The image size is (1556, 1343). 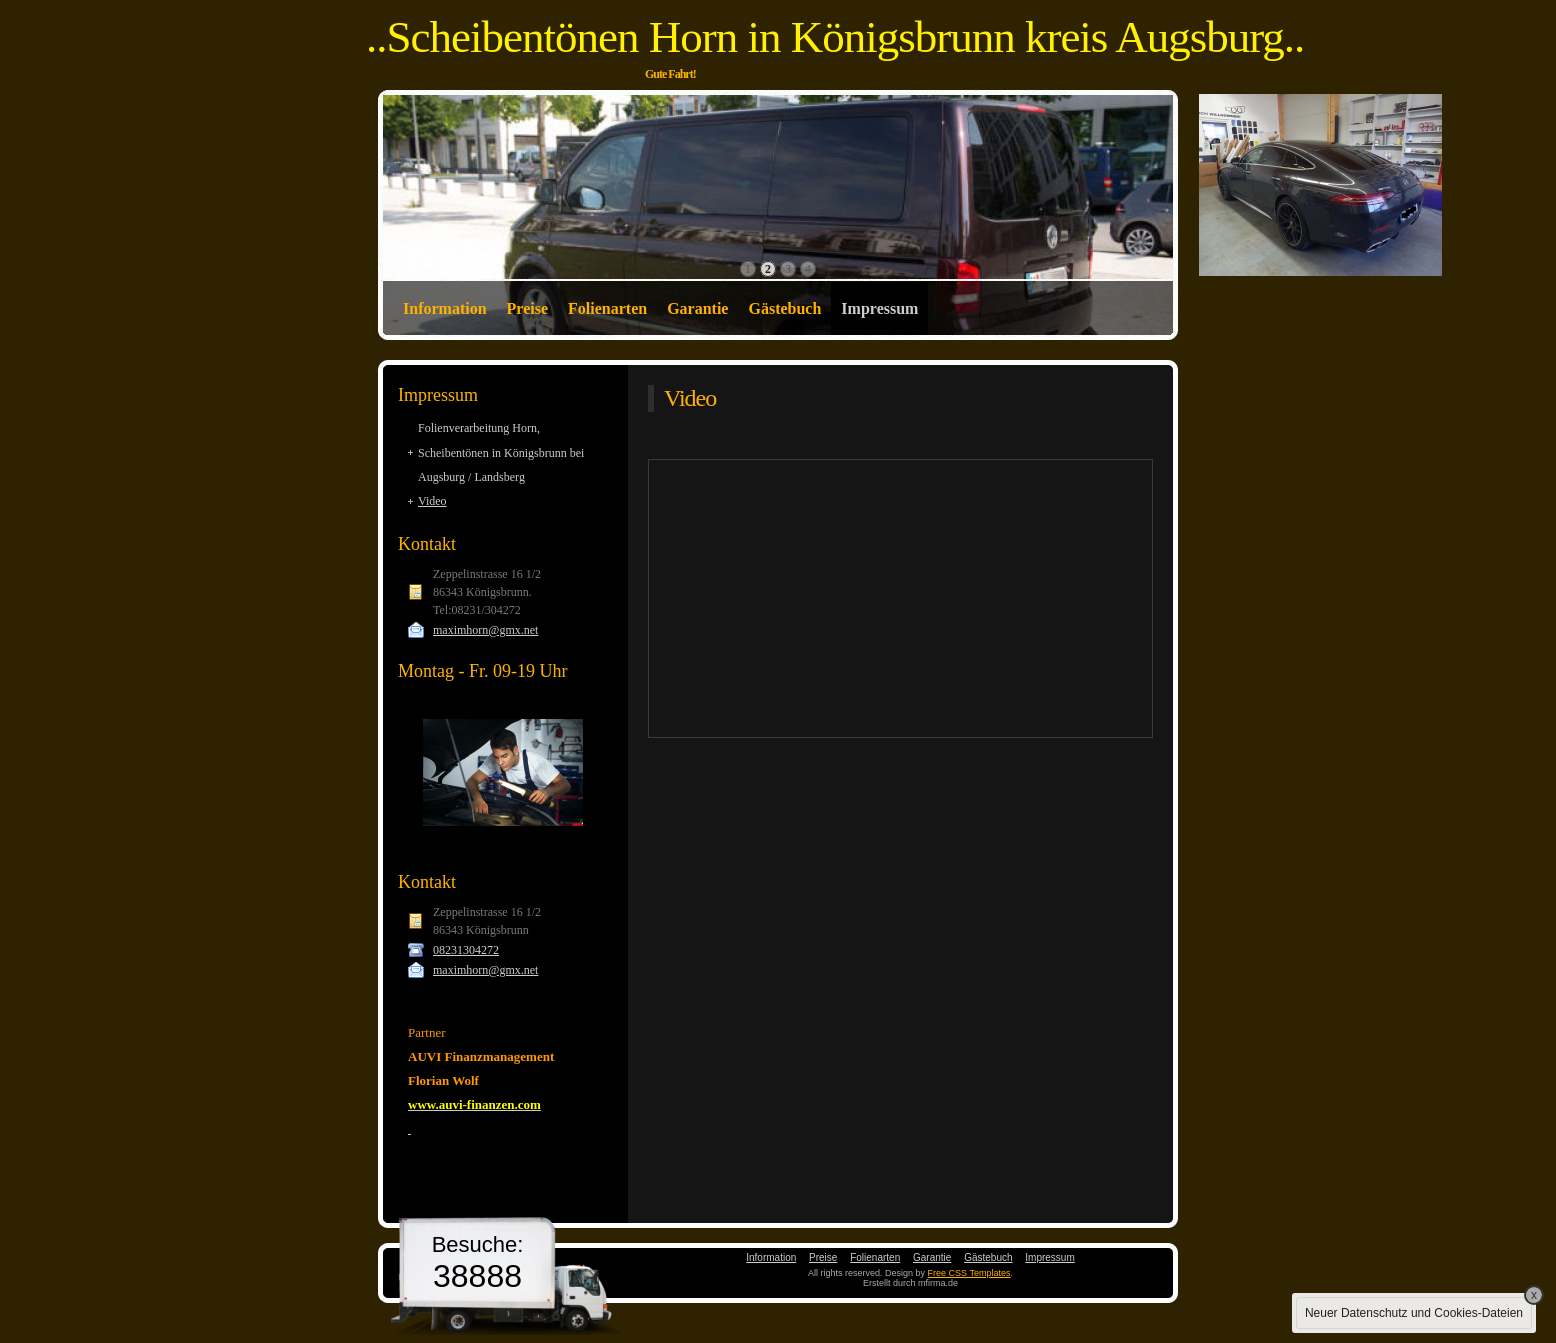 What do you see at coordinates (485, 630) in the screenshot?
I see `maximhorn@gmx.net` at bounding box center [485, 630].